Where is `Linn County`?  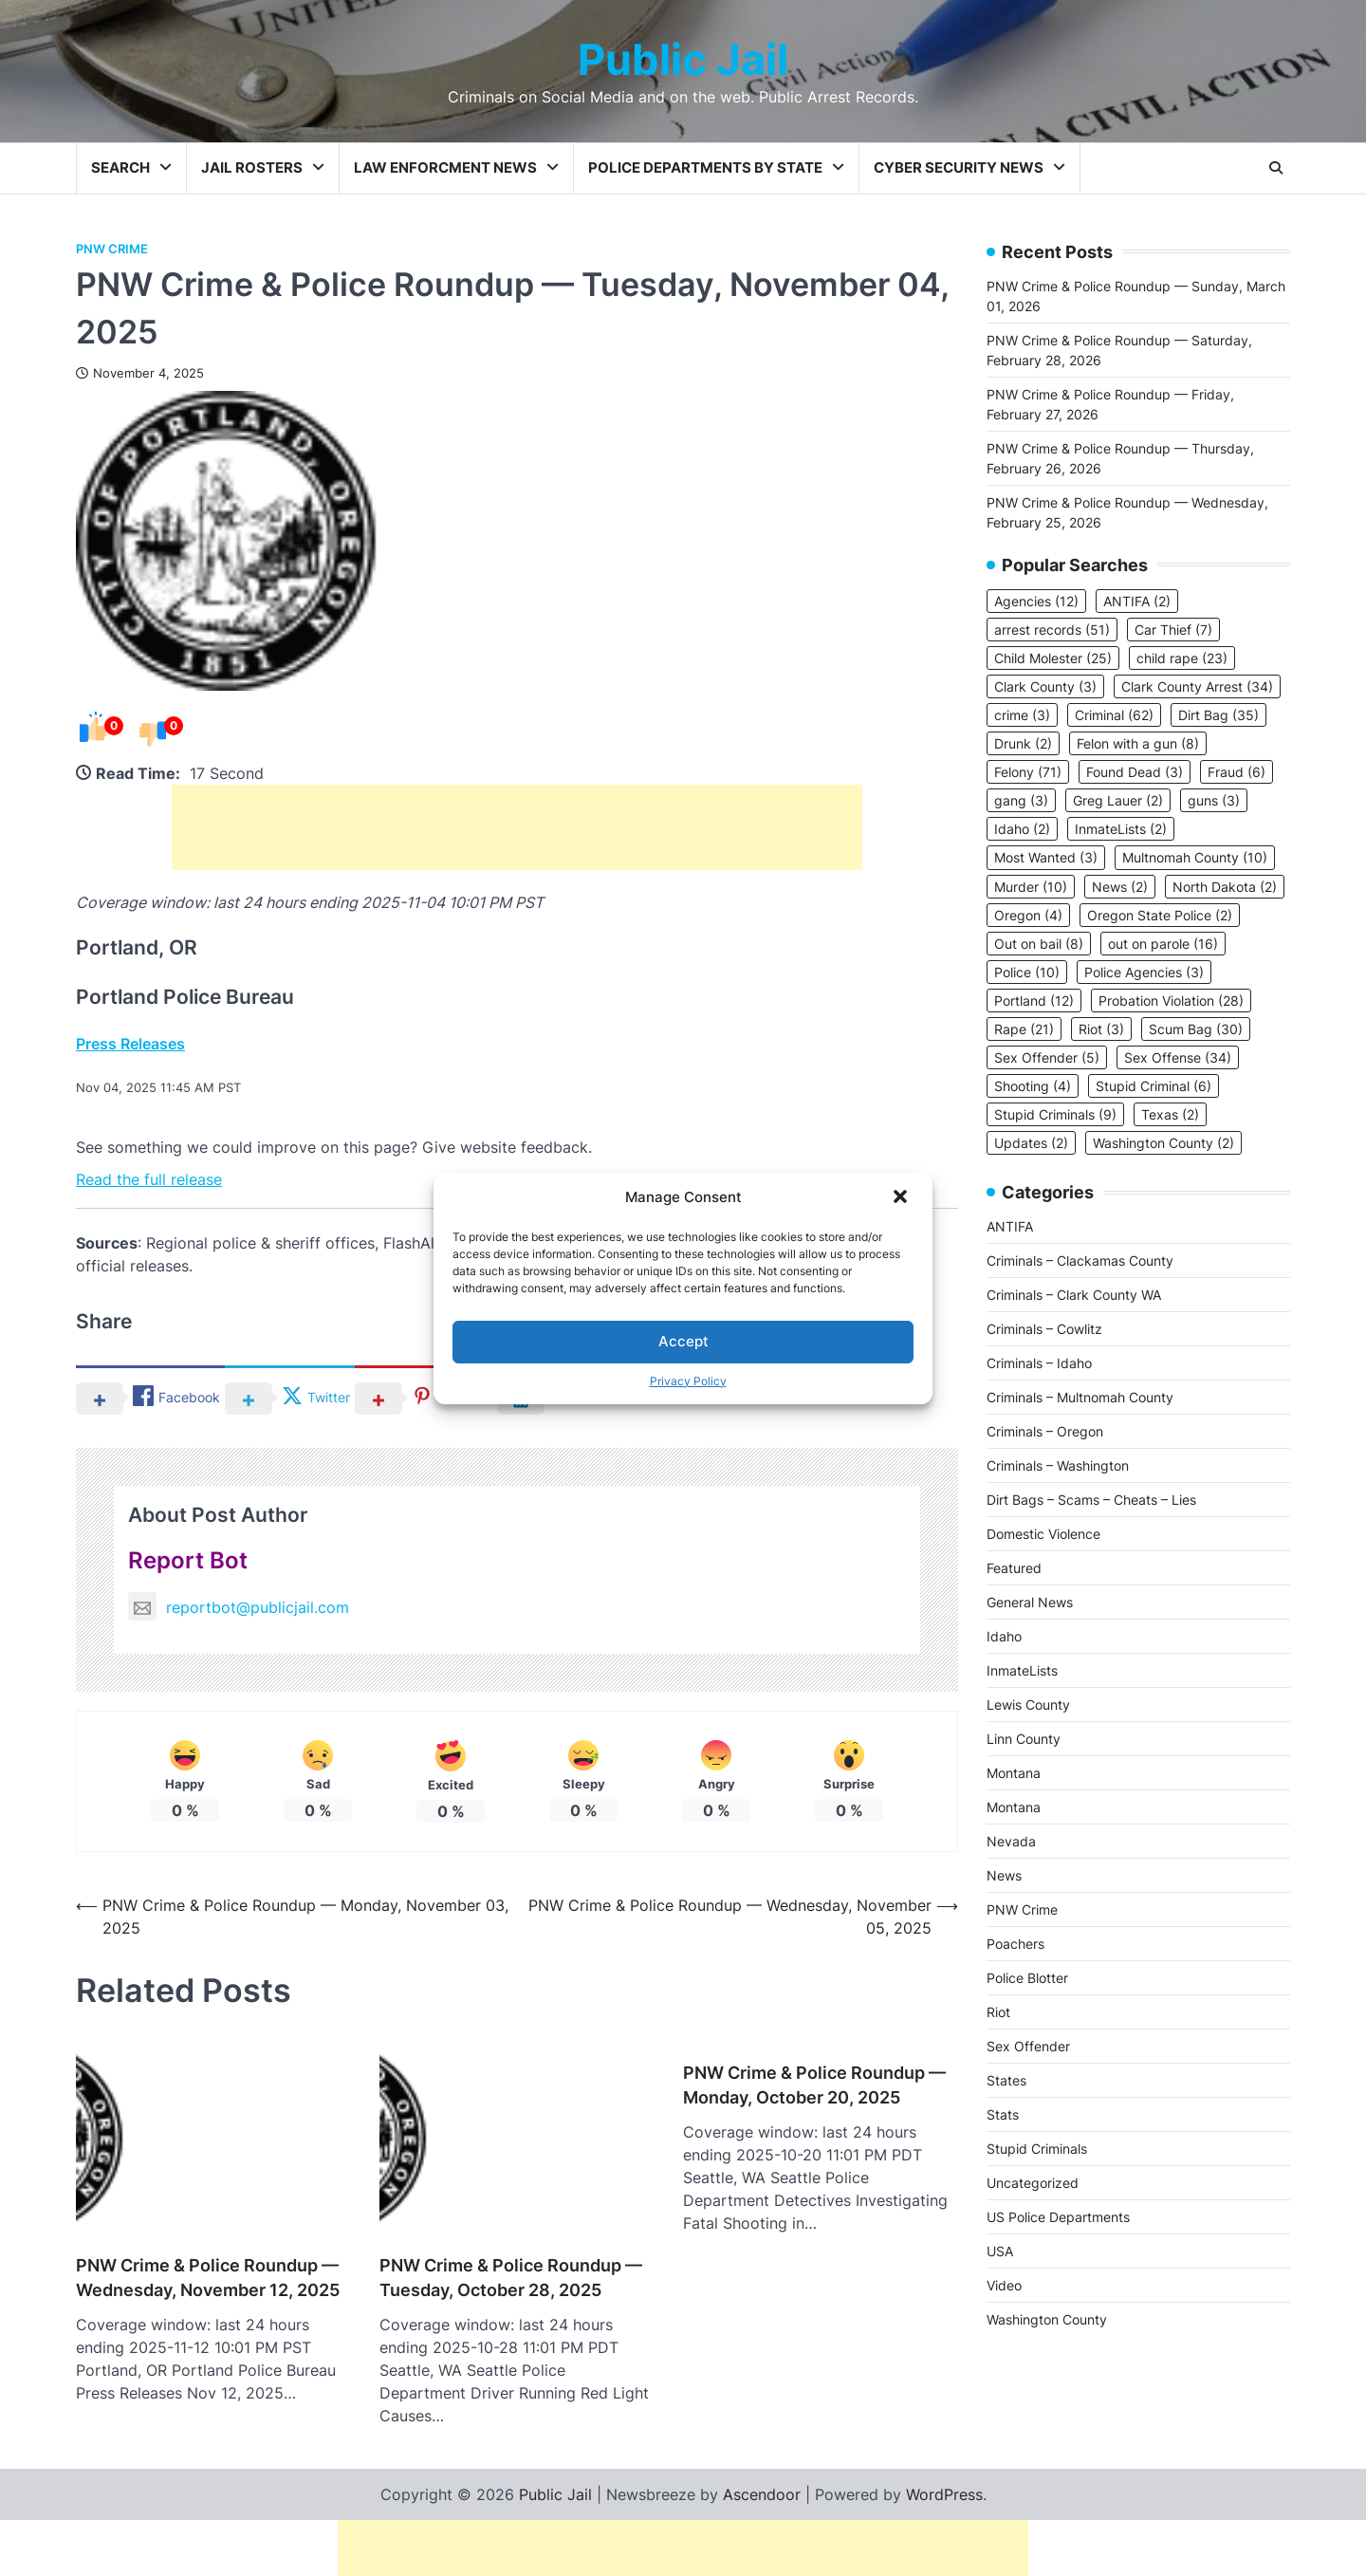
Linn County is located at coordinates (1024, 1739).